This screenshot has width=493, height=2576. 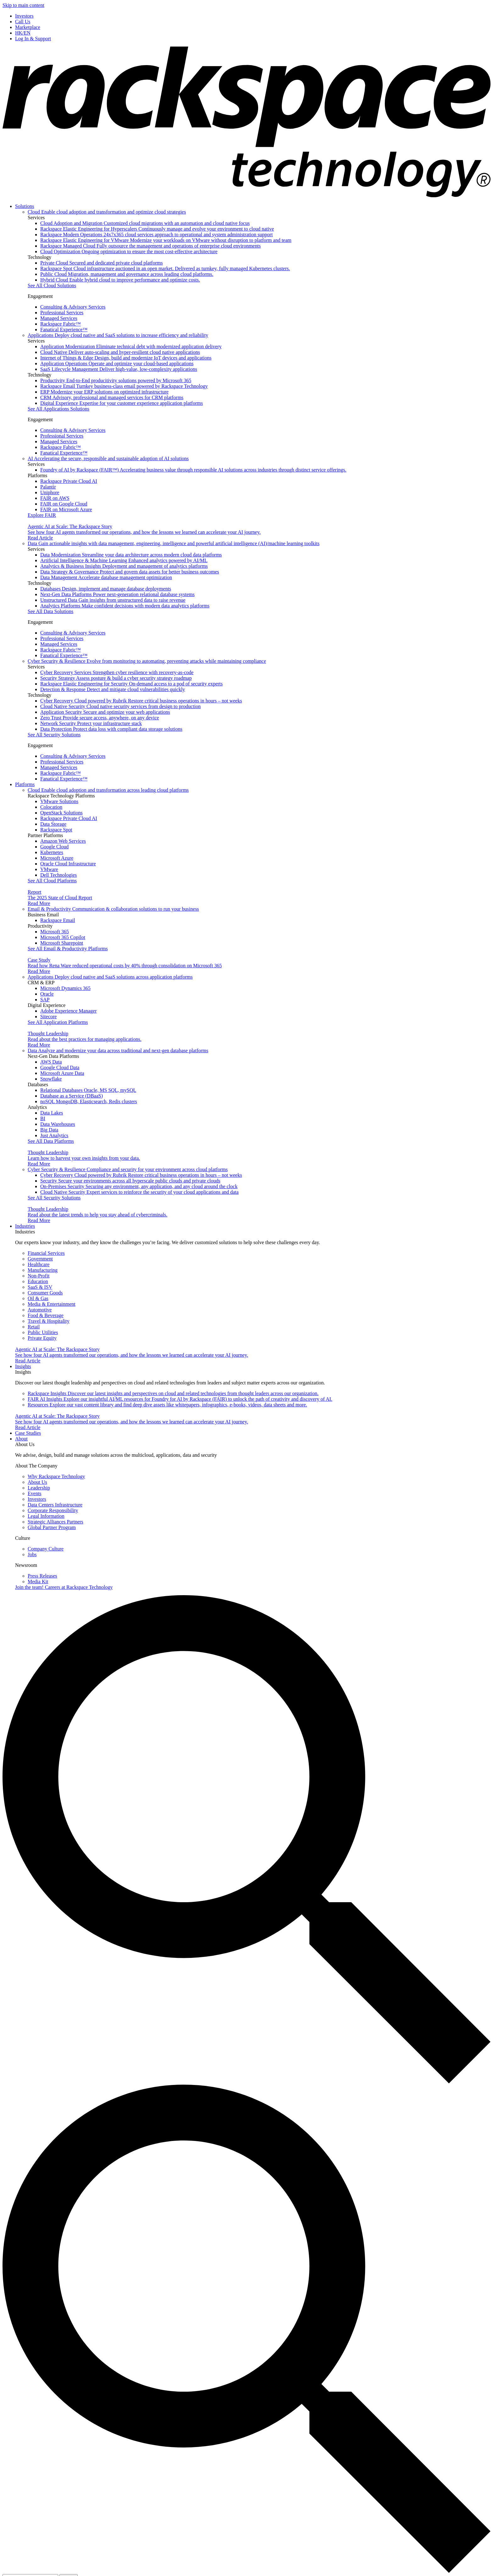 What do you see at coordinates (116, 672) in the screenshot?
I see `Cyber Recovery Services` at bounding box center [116, 672].